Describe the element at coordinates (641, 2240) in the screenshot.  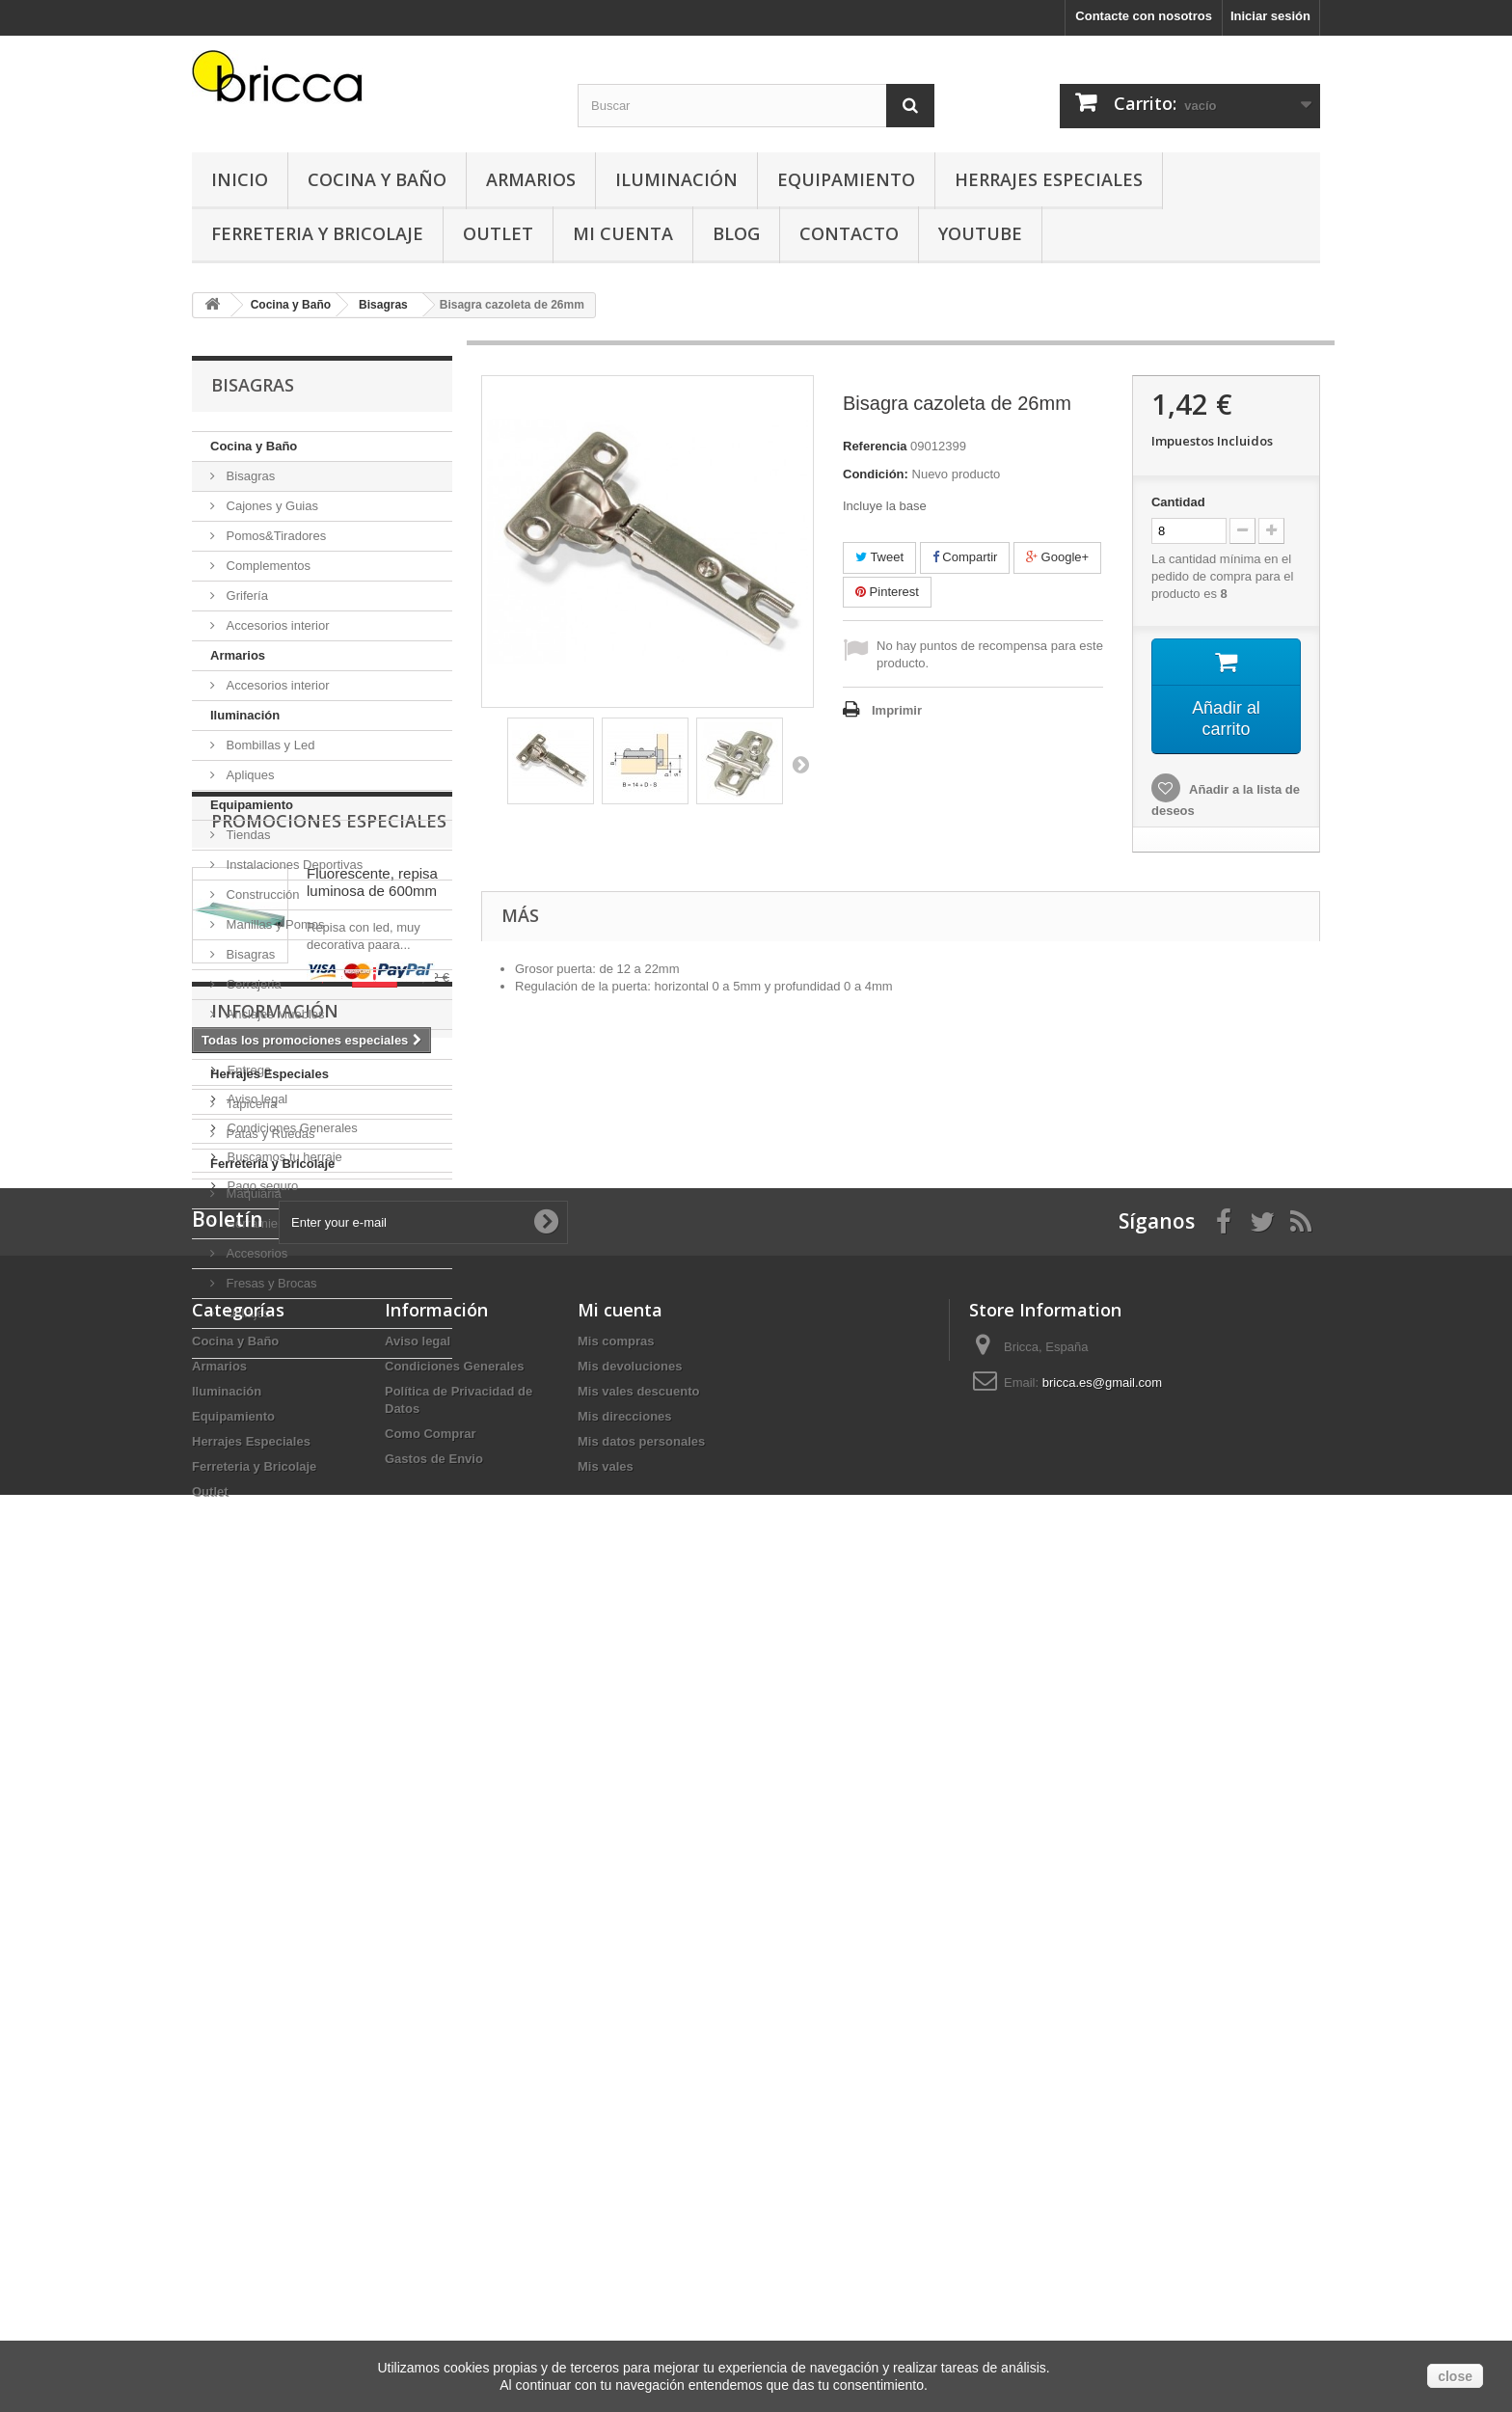
I see `Mis datos personales` at that location.